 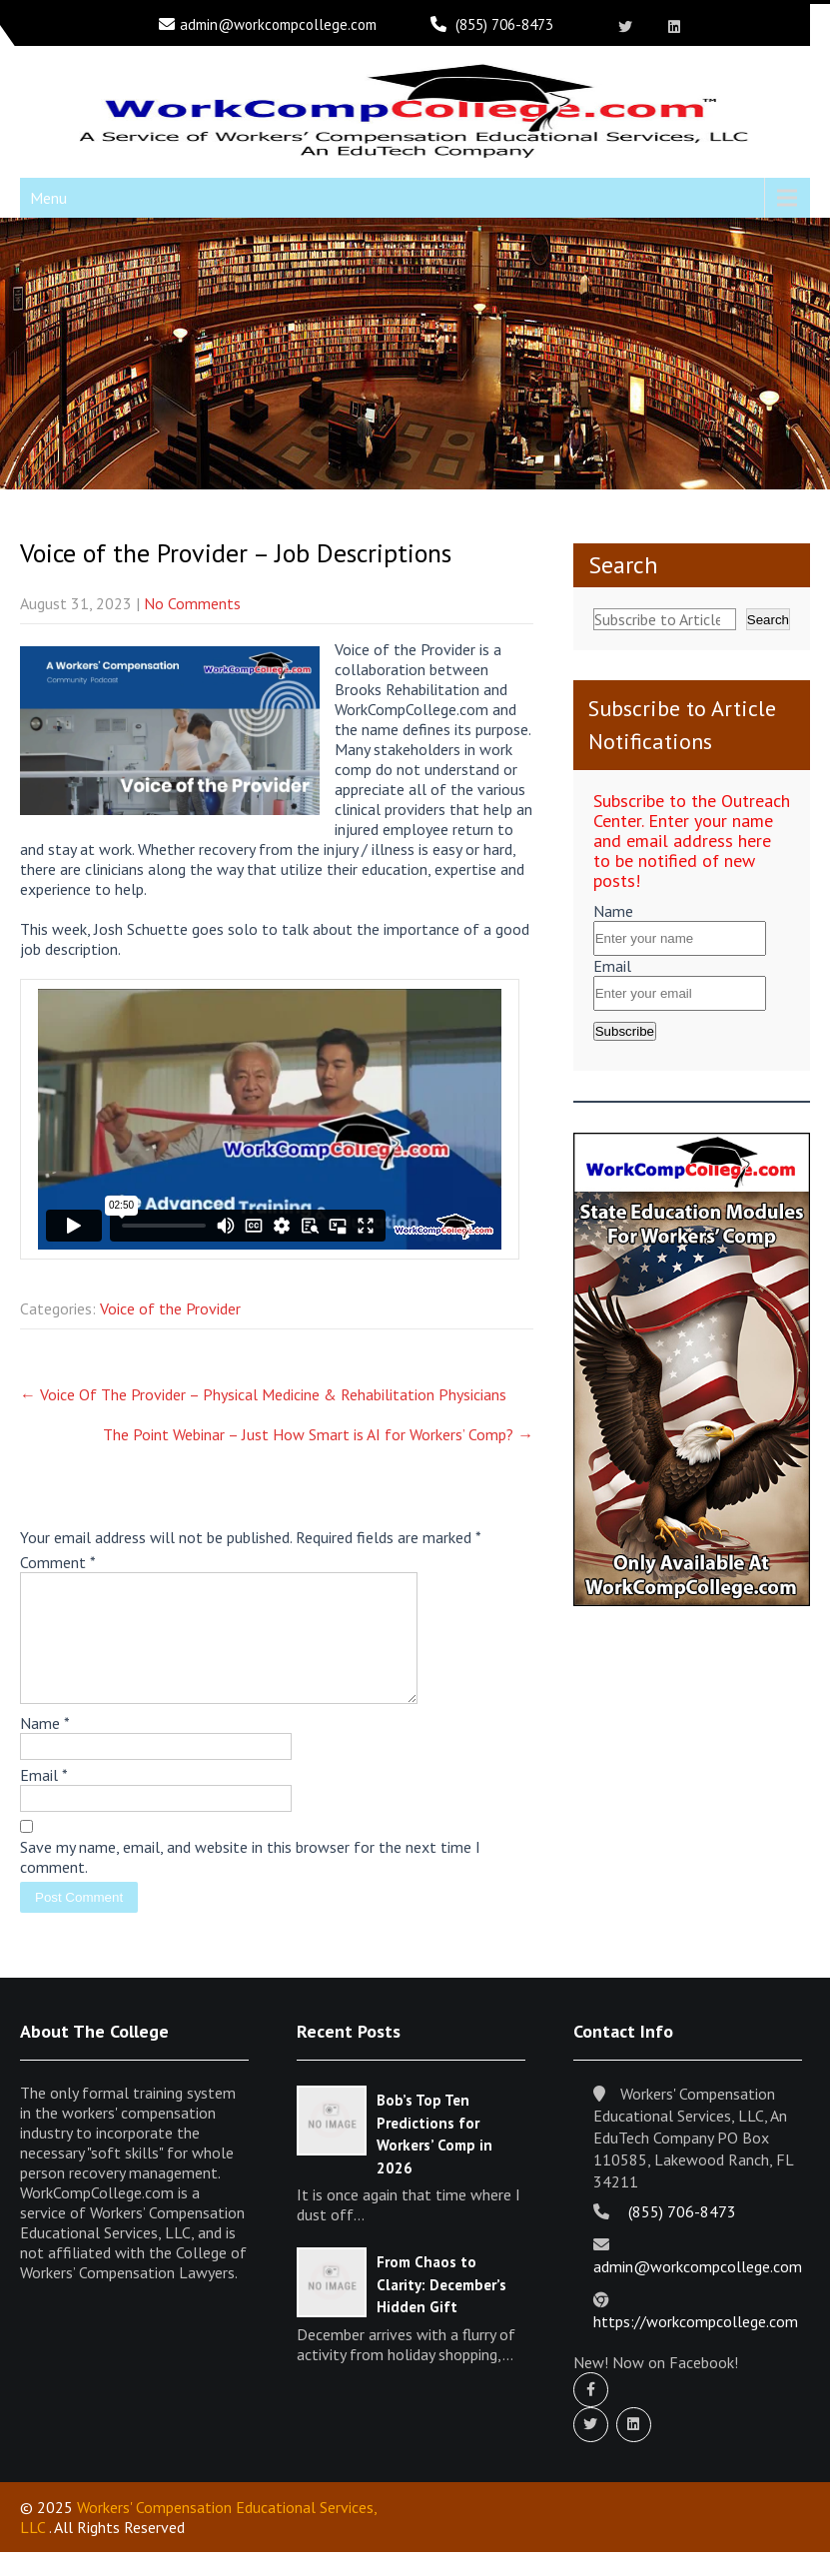 What do you see at coordinates (695, 2345) in the screenshot?
I see `https://workcompcollege.com` at bounding box center [695, 2345].